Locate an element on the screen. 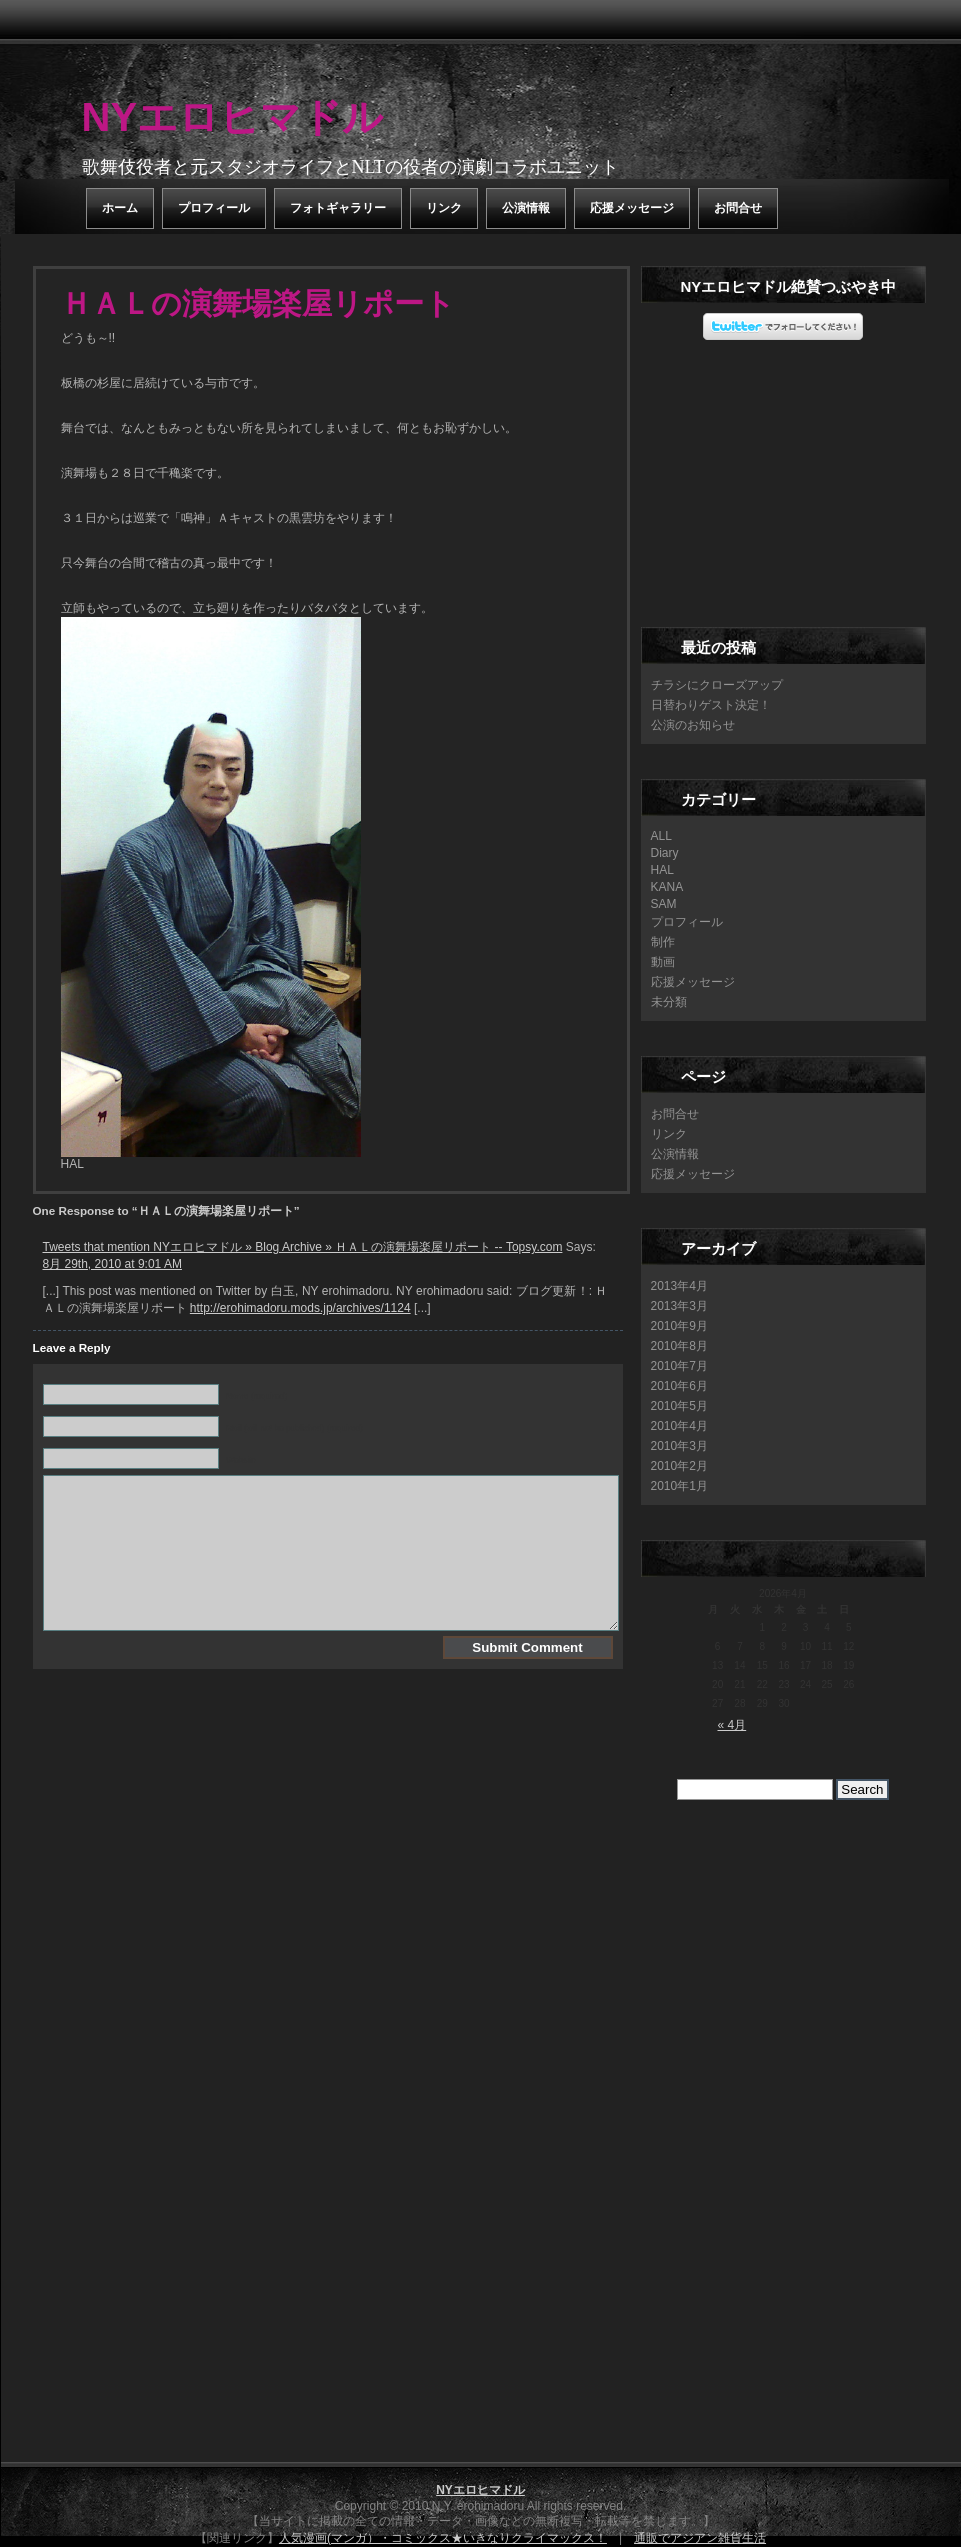  フォトギャラリー is located at coordinates (338, 208).